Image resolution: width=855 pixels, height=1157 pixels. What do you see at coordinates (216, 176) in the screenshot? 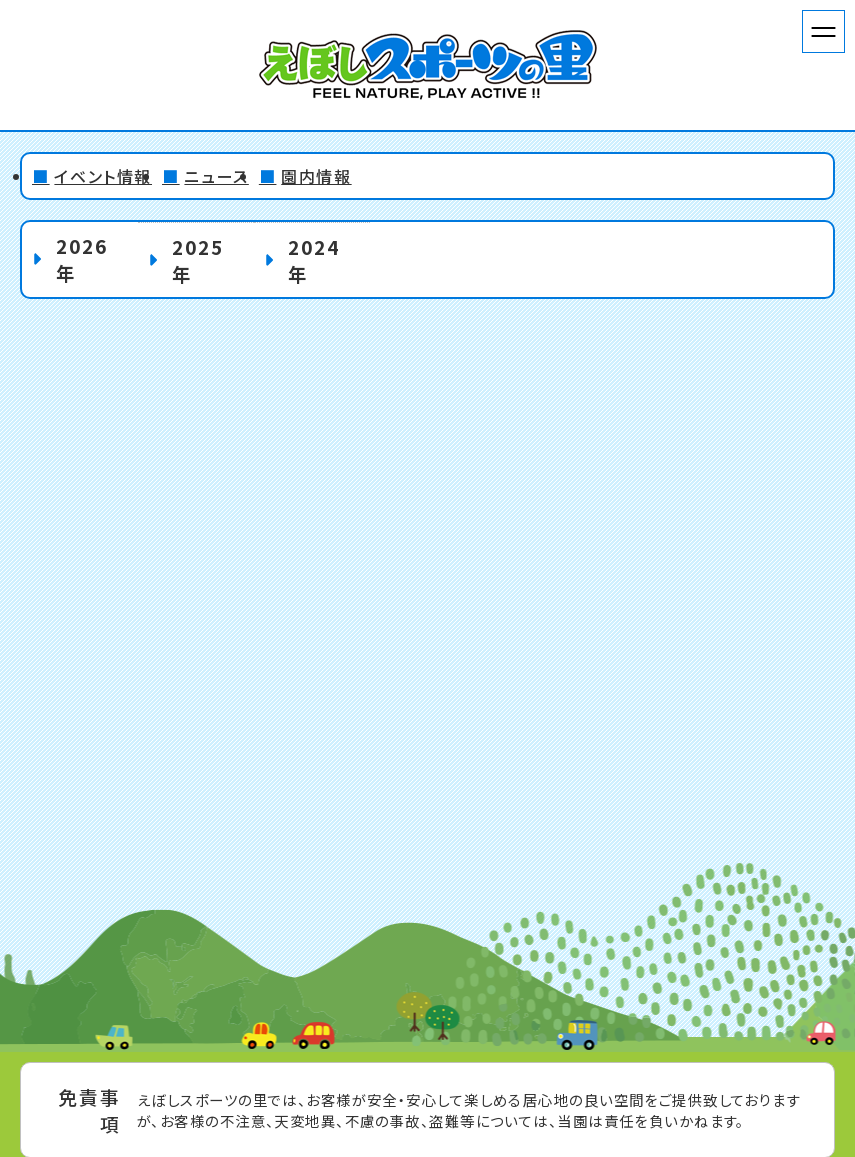
I see `ニュース` at bounding box center [216, 176].